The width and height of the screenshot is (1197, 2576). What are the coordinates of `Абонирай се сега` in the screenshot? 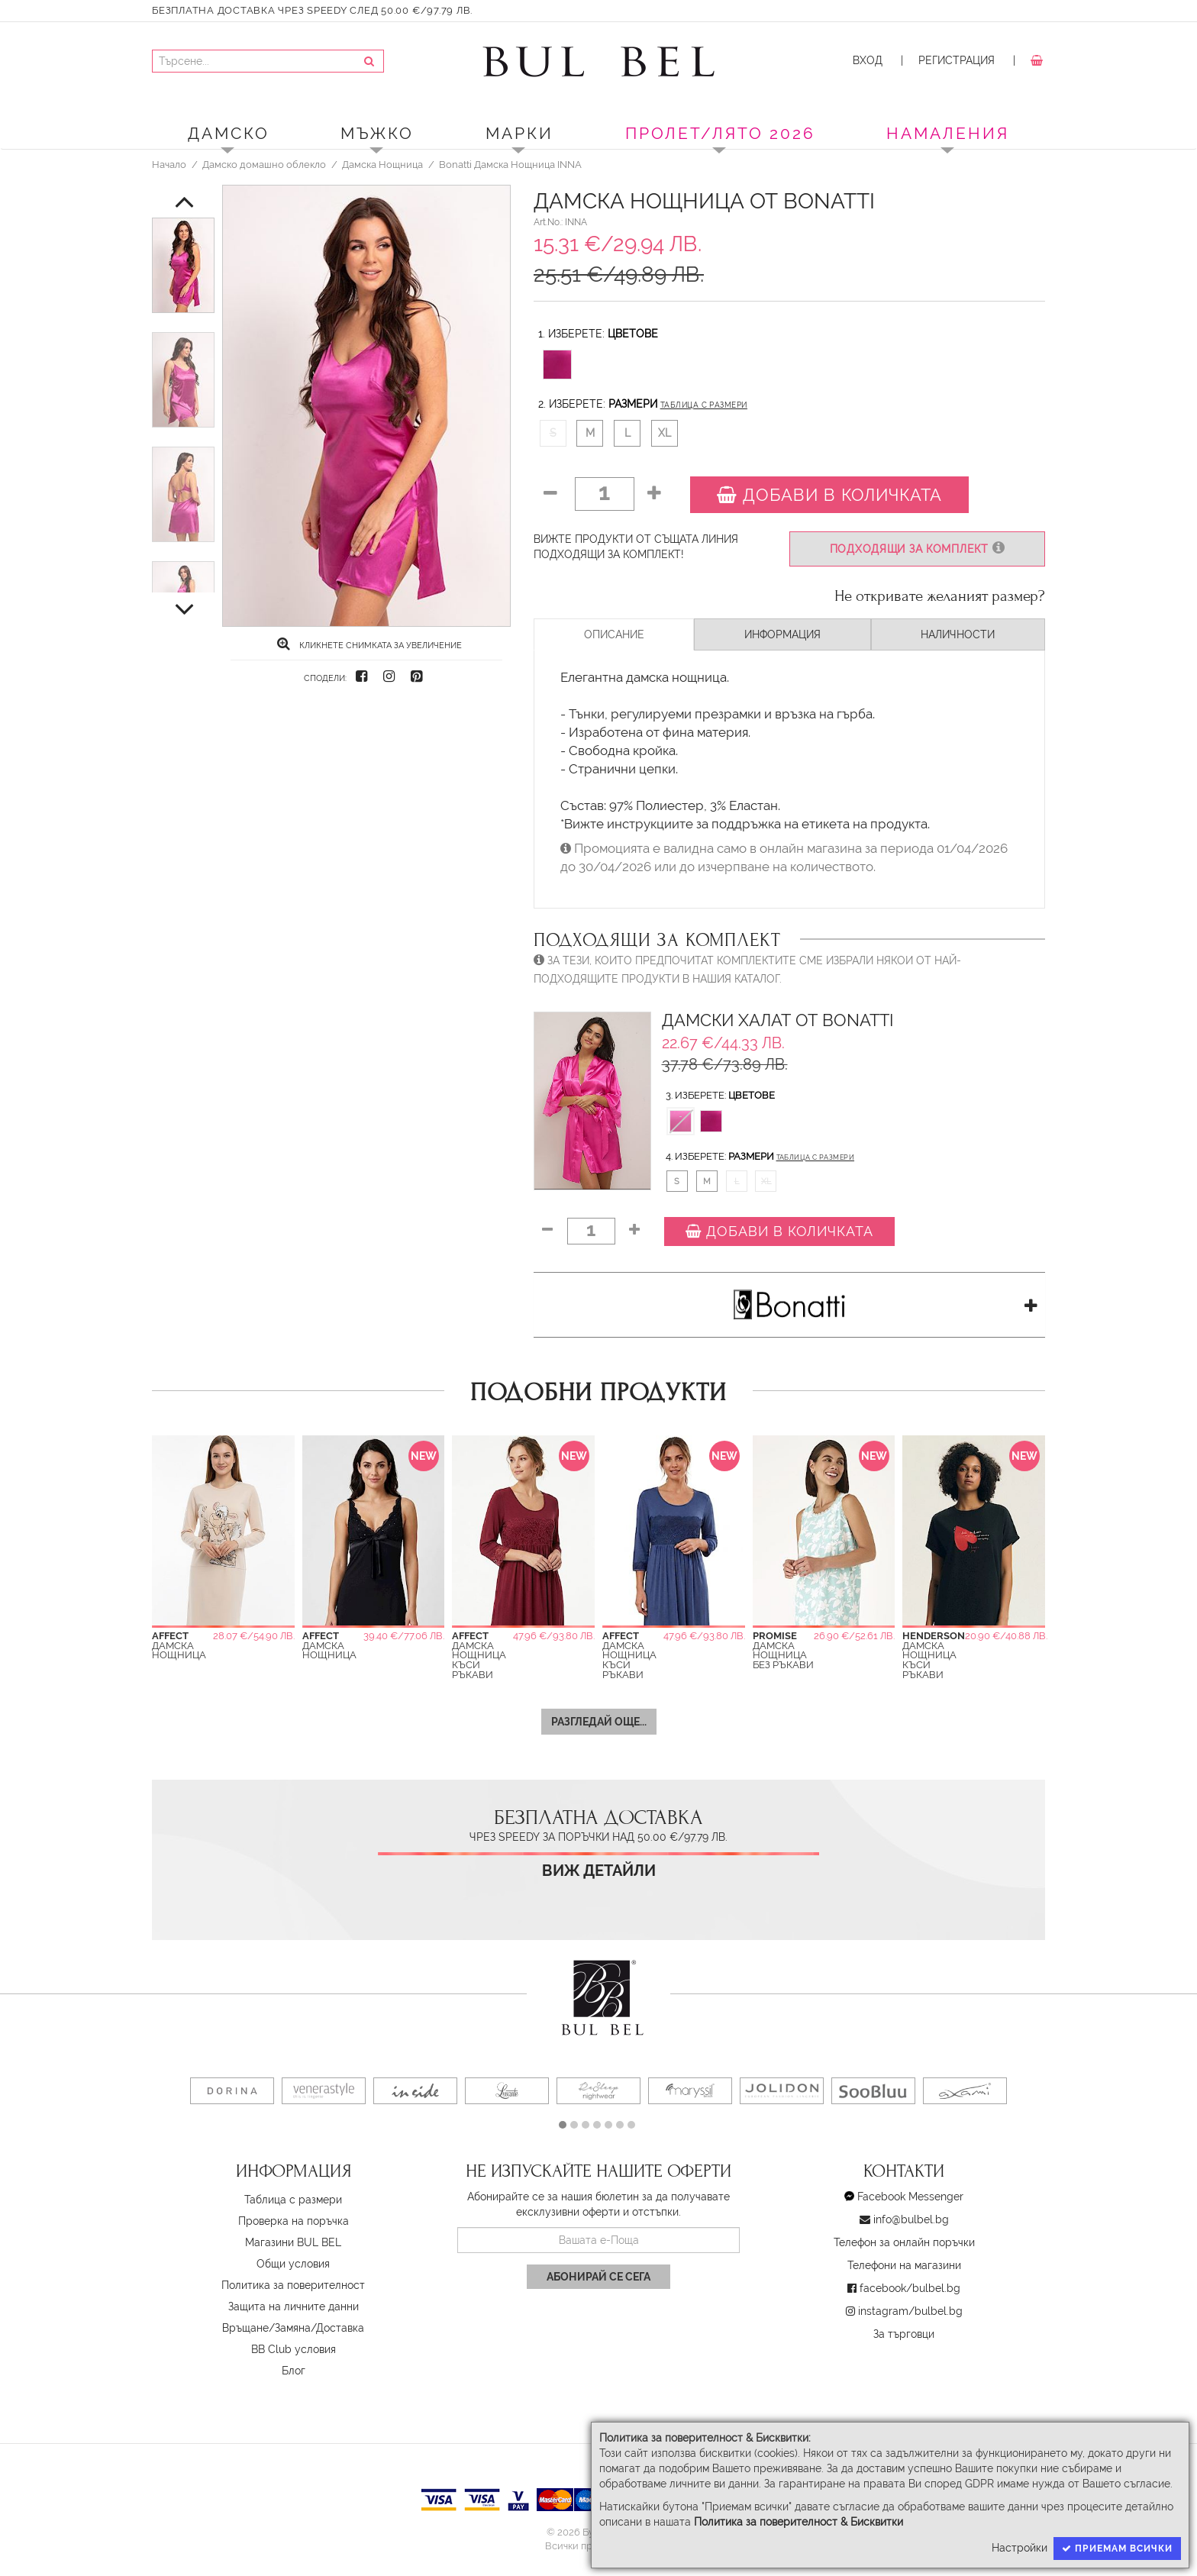 It's located at (598, 2277).